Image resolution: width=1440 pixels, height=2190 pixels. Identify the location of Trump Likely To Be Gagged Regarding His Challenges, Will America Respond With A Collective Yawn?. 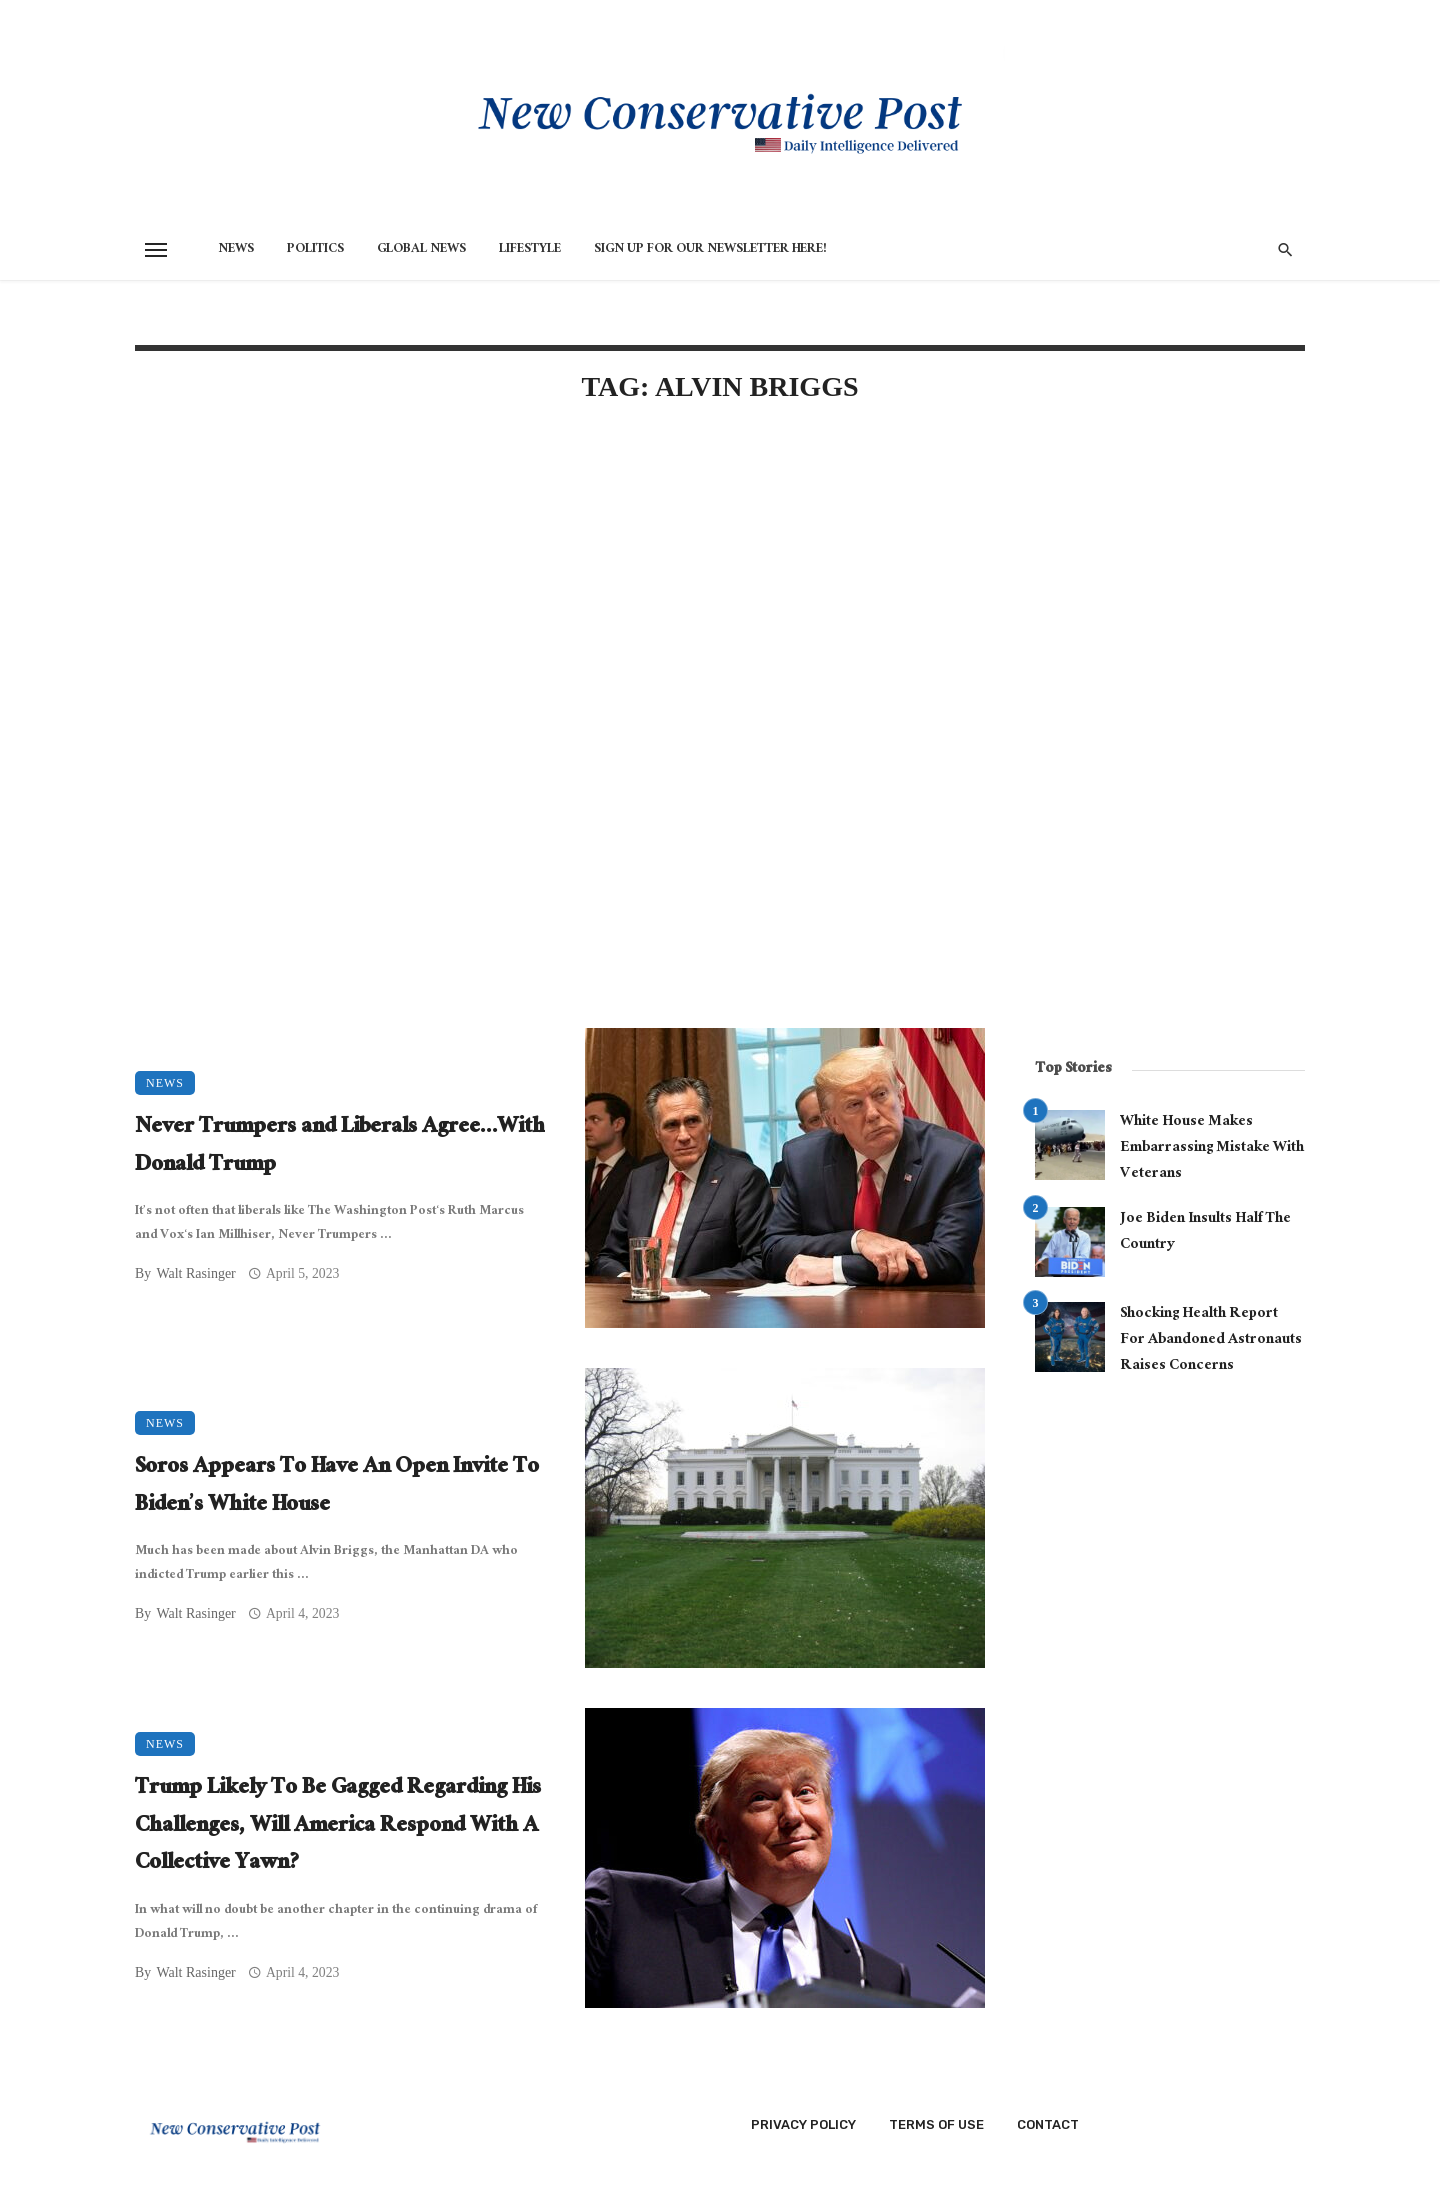
(338, 1827).